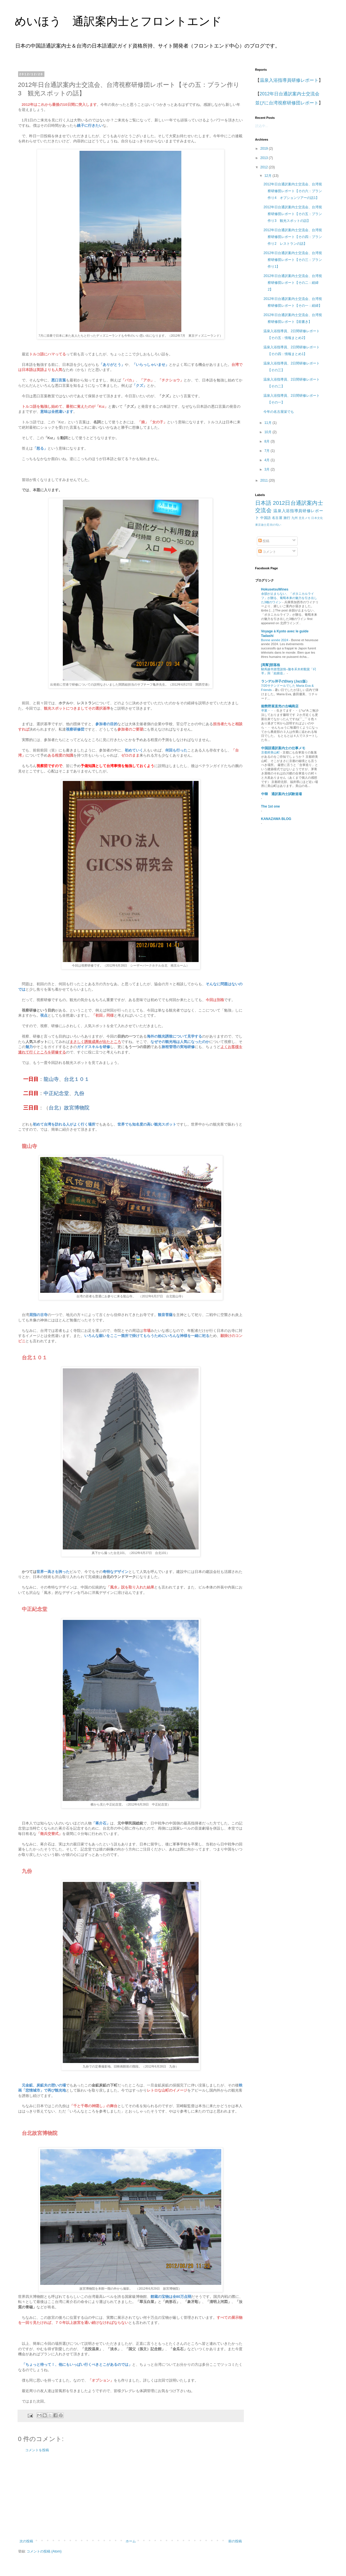 The width and height of the screenshot is (346, 2576). I want to click on 投稿, so click(263, 541).